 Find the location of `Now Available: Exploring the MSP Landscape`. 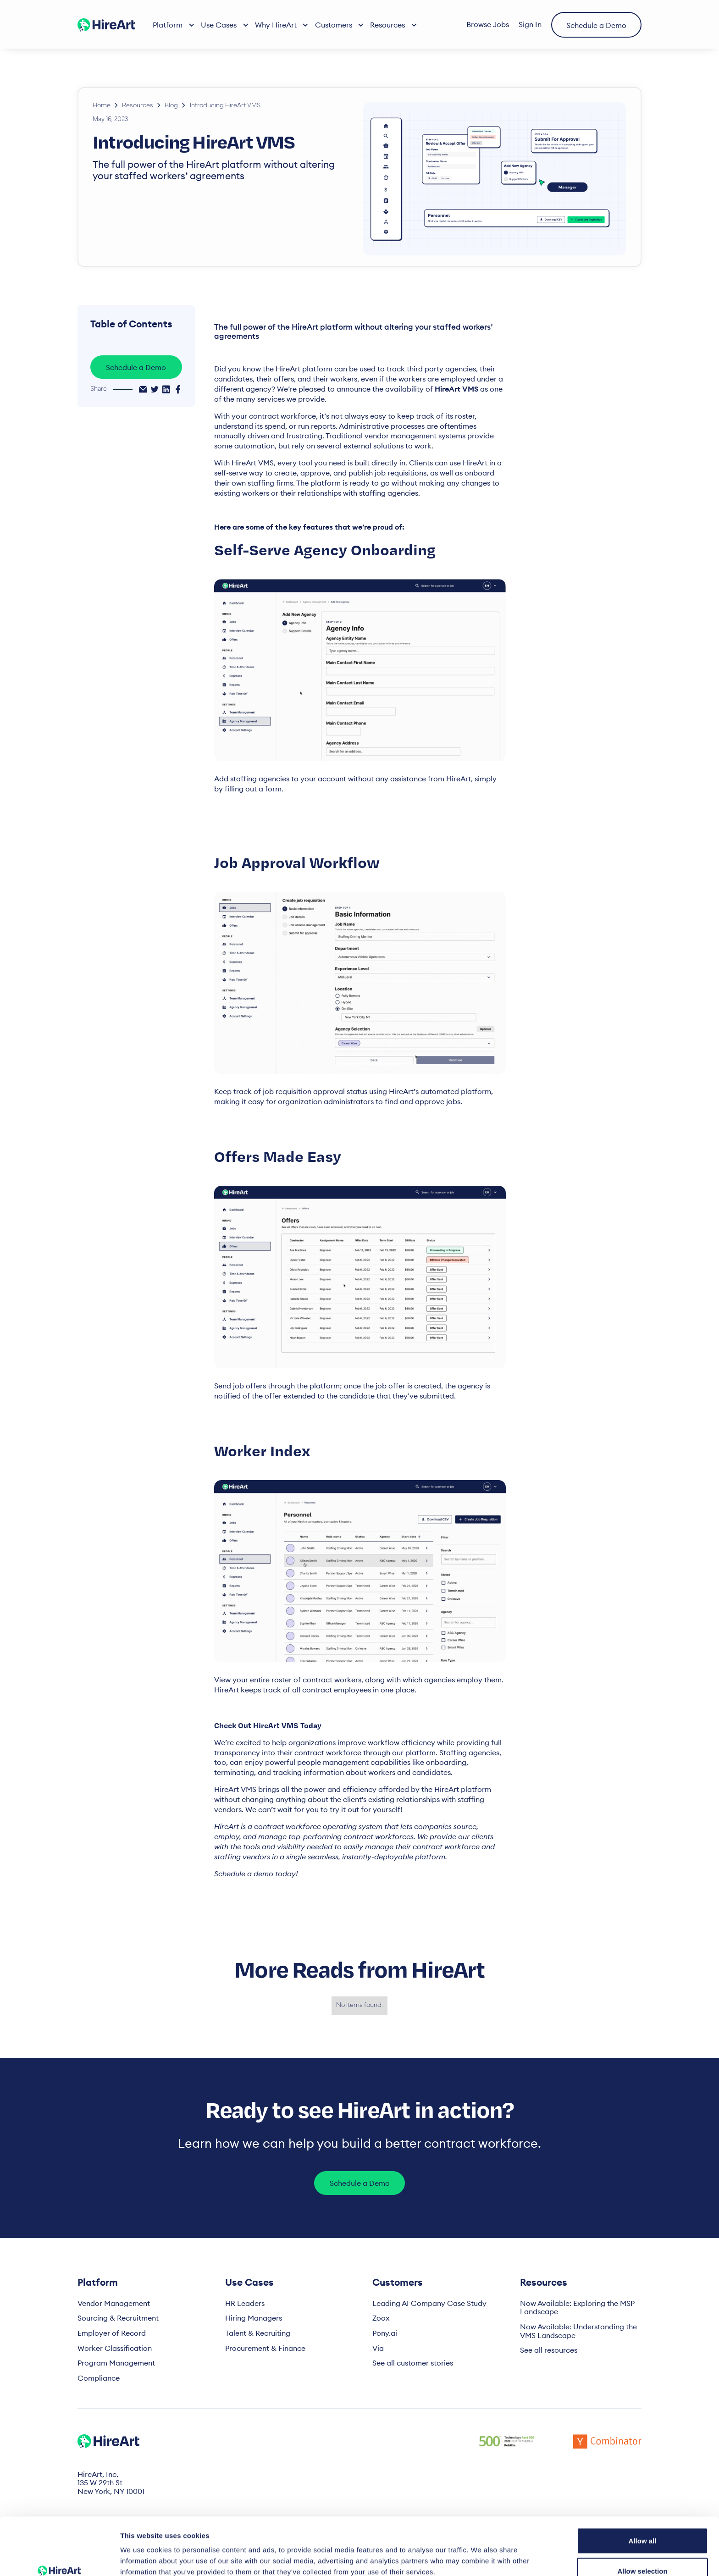

Now Available: Exploring the MSP Landscape is located at coordinates (577, 2307).